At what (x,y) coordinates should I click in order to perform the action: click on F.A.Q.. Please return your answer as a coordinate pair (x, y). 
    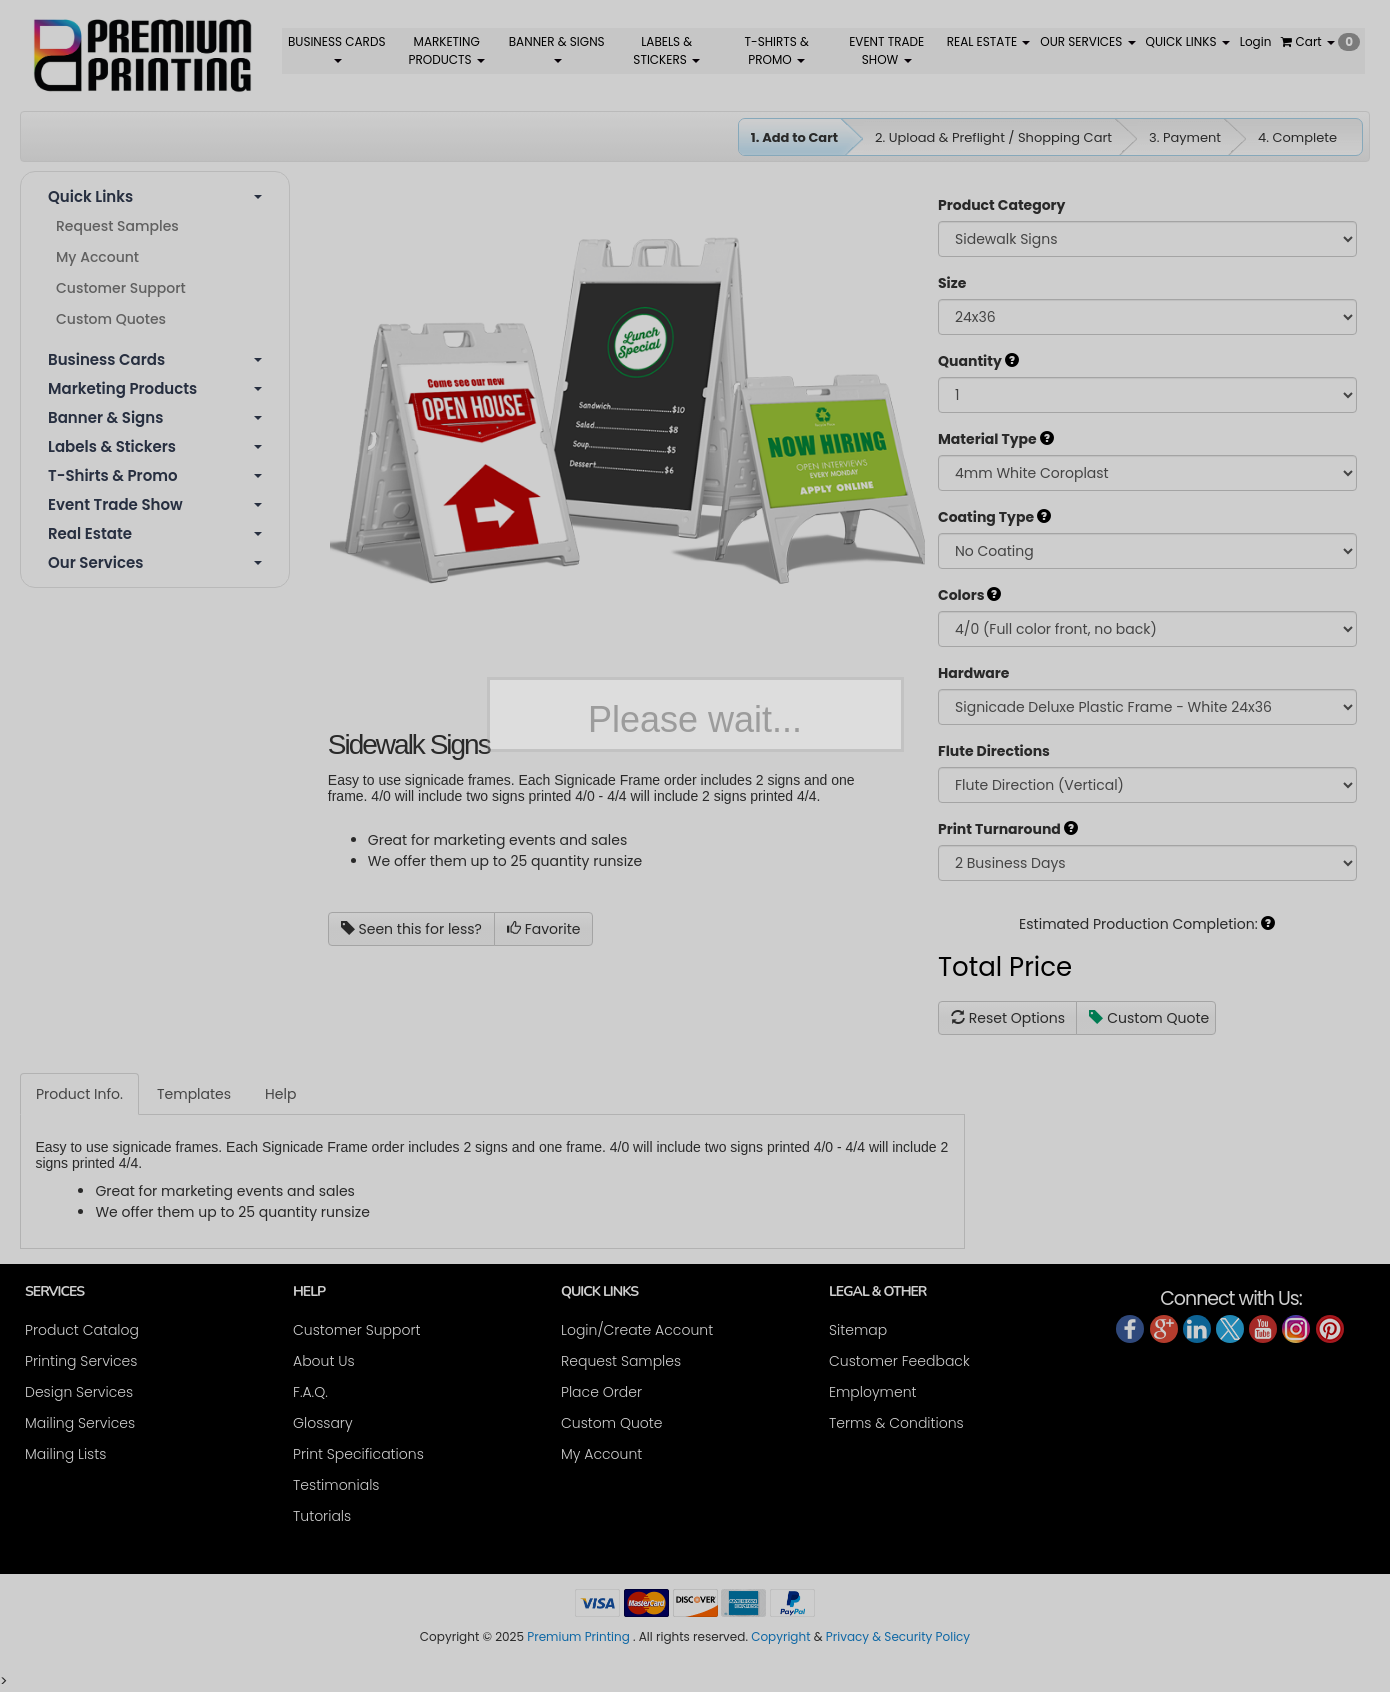
    Looking at the image, I should click on (310, 1392).